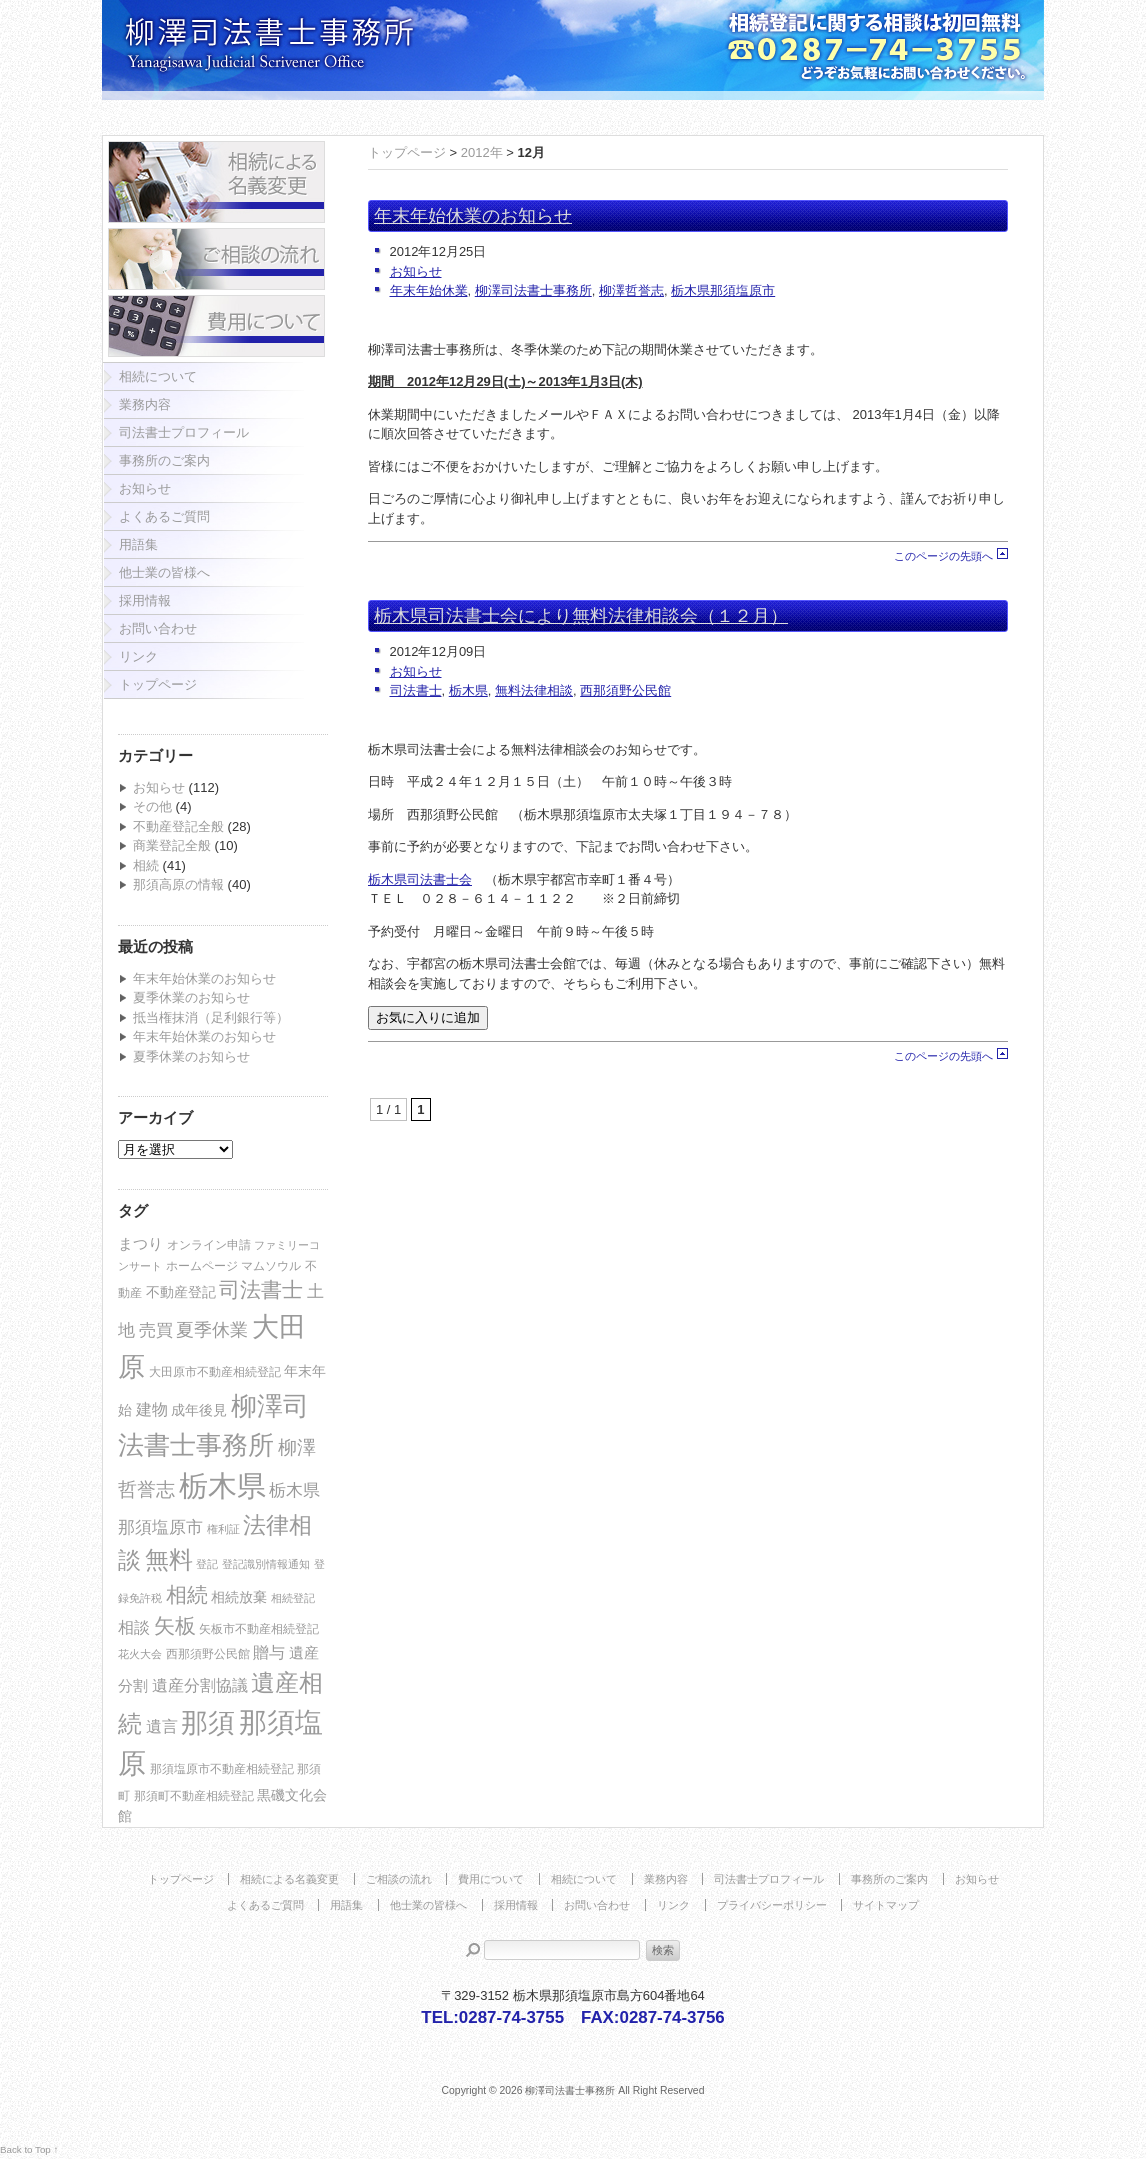 This screenshot has width=1146, height=2159. What do you see at coordinates (152, 806) in the screenshot?
I see `その他` at bounding box center [152, 806].